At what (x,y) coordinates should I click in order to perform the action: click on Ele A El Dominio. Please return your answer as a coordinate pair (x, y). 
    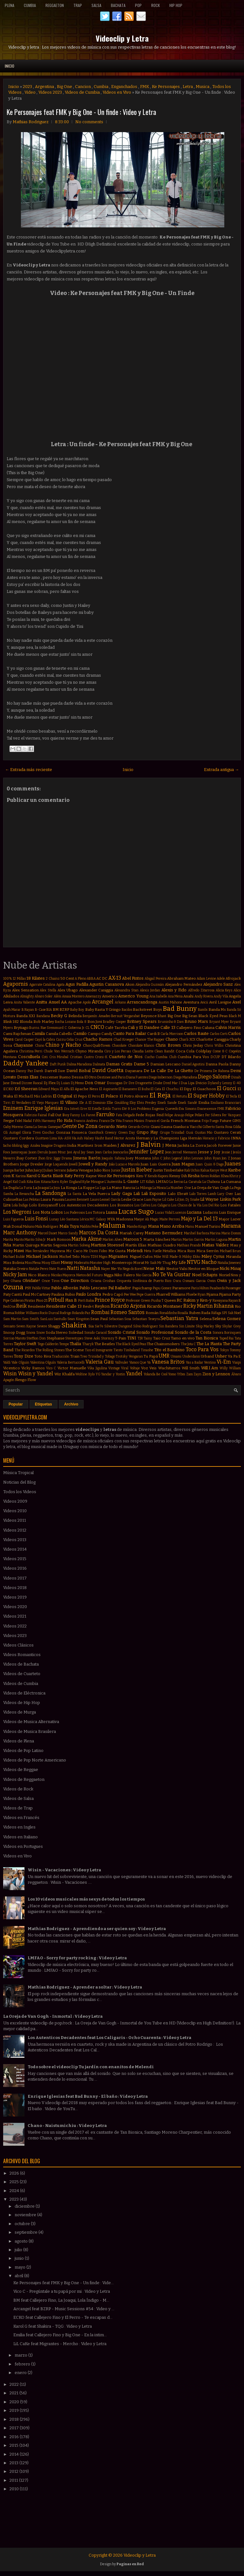
    Looking at the image, I should click on (92, 1103).